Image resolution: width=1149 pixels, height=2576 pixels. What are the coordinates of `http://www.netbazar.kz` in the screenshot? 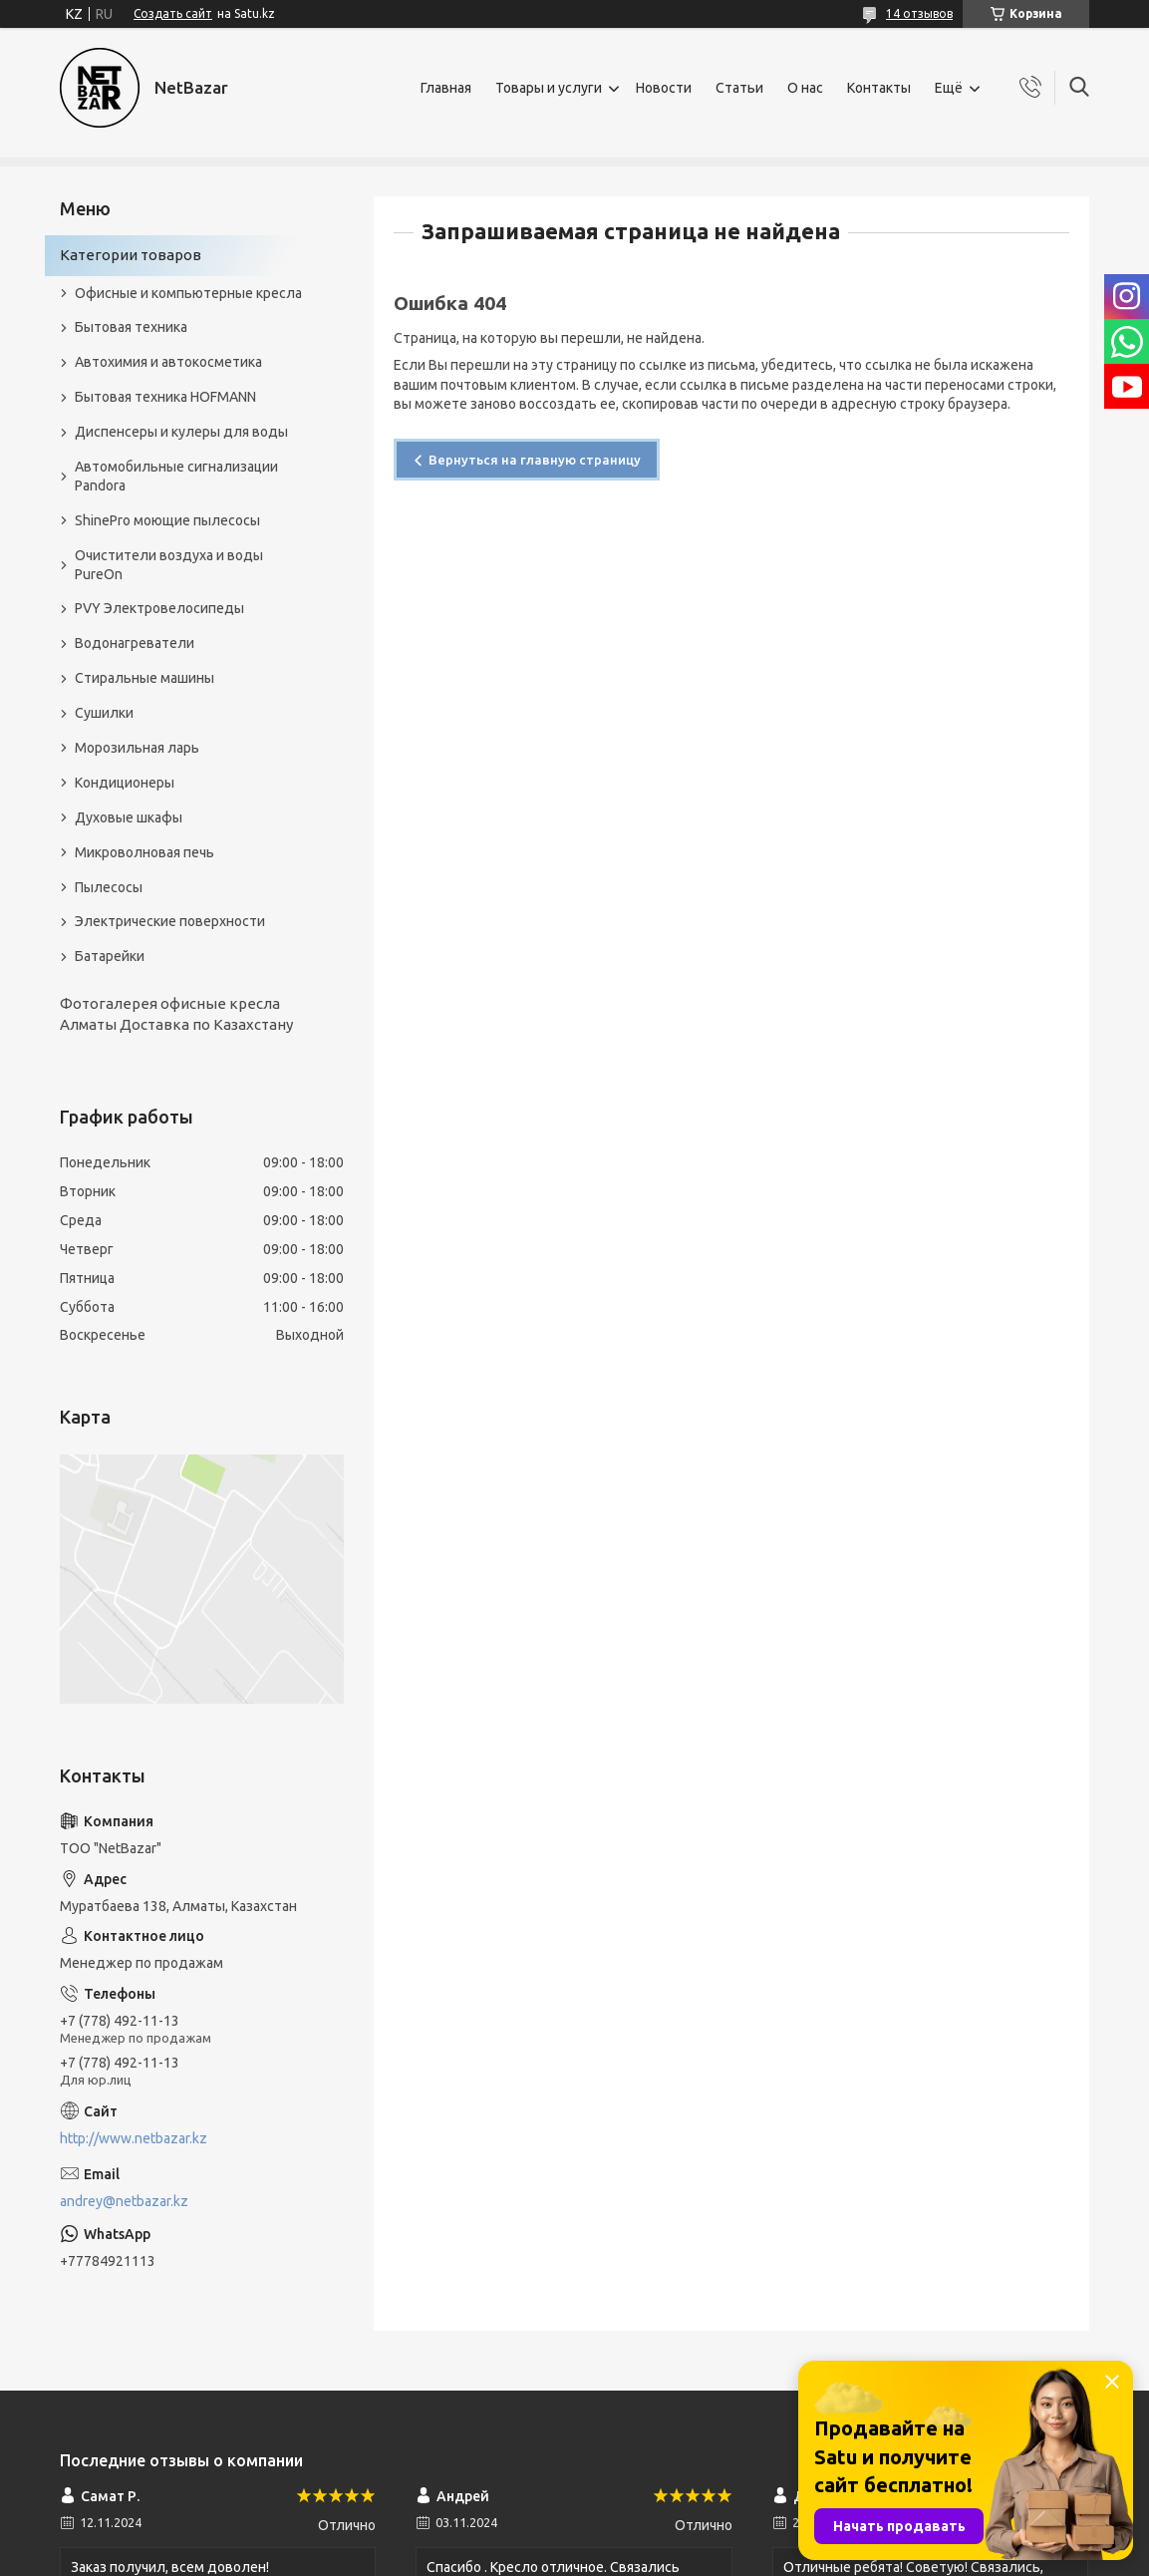 It's located at (133, 2138).